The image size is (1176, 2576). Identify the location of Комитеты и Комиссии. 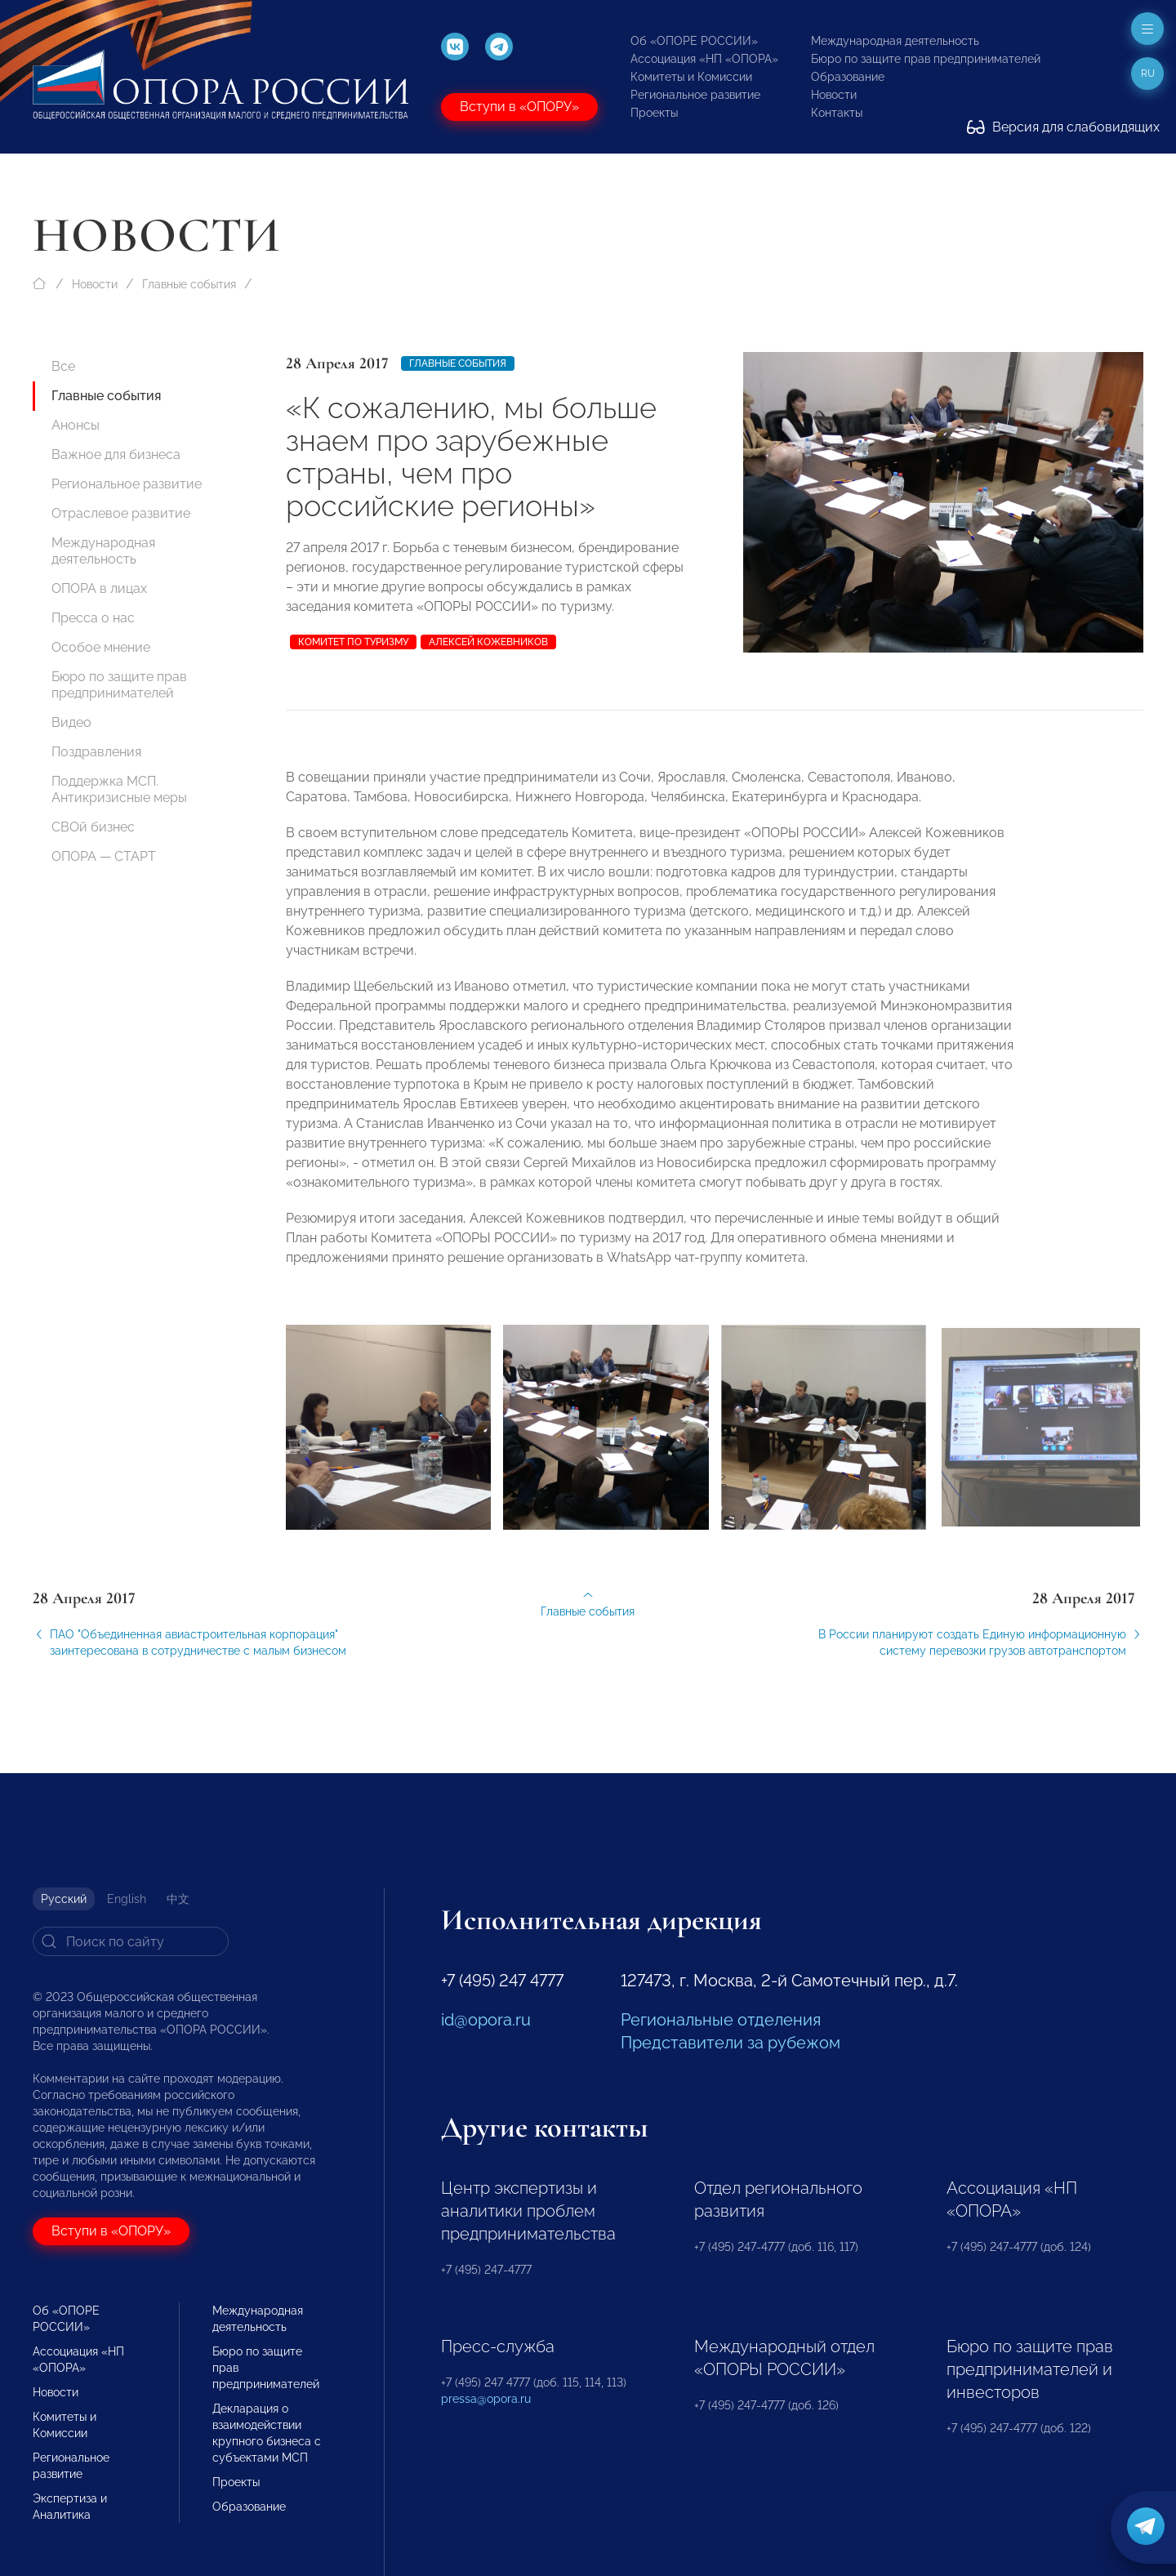
(691, 76).